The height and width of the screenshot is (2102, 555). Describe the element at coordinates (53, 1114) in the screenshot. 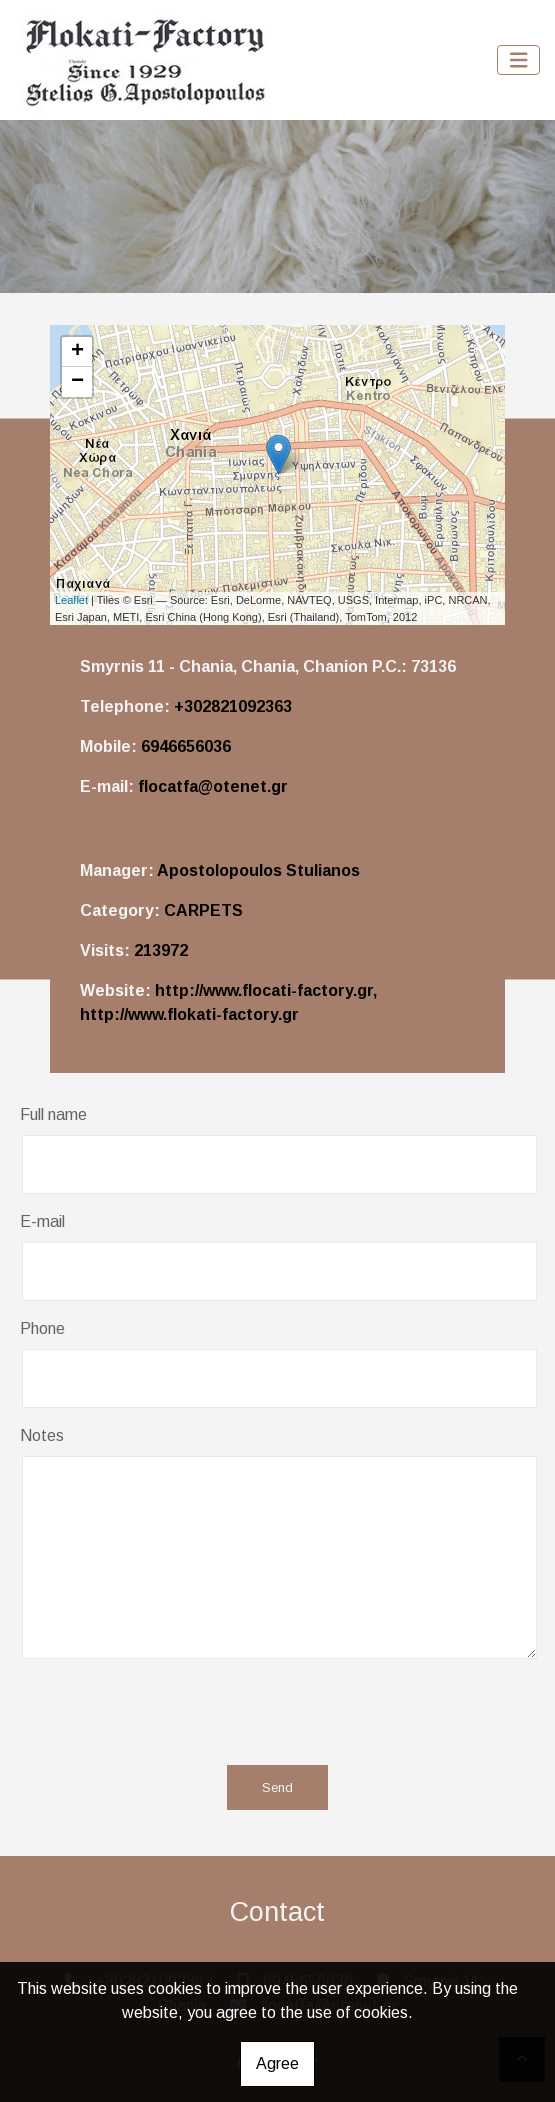

I see `Full name` at that location.